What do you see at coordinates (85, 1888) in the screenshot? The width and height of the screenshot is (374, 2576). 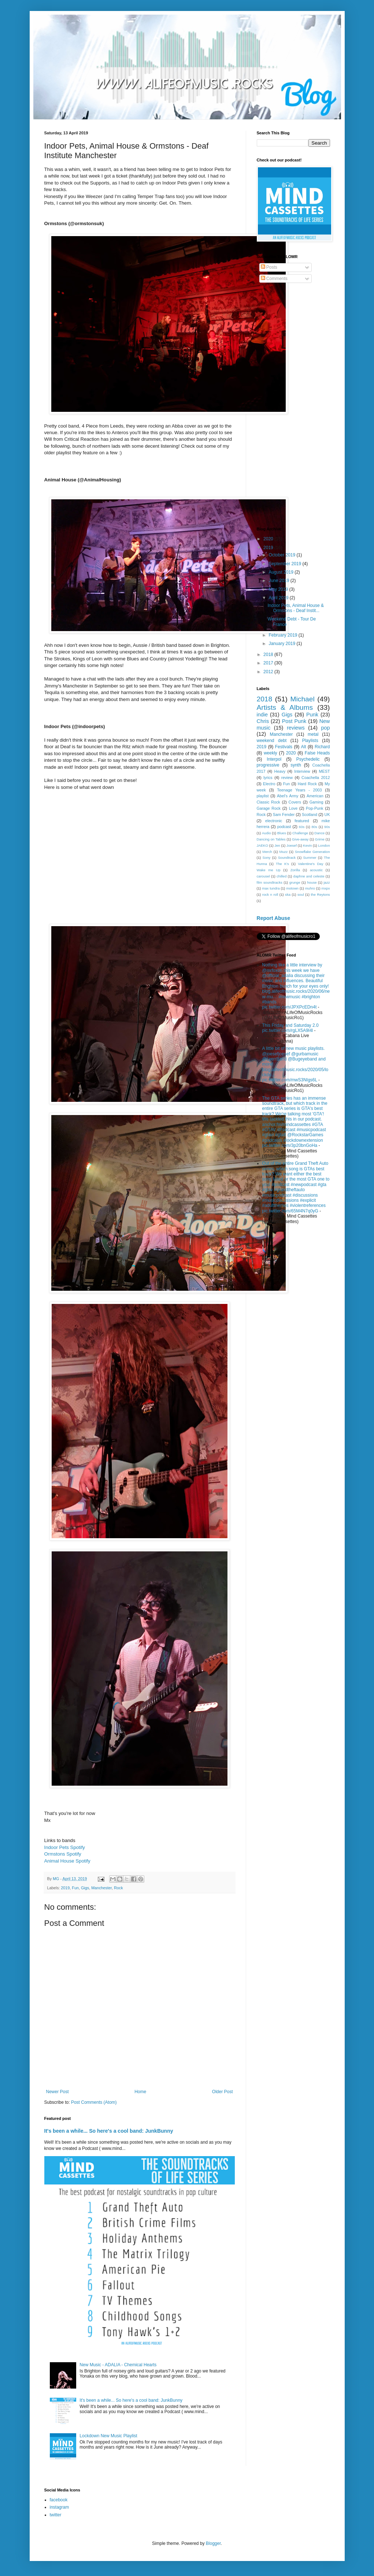 I see `Gigs` at bounding box center [85, 1888].